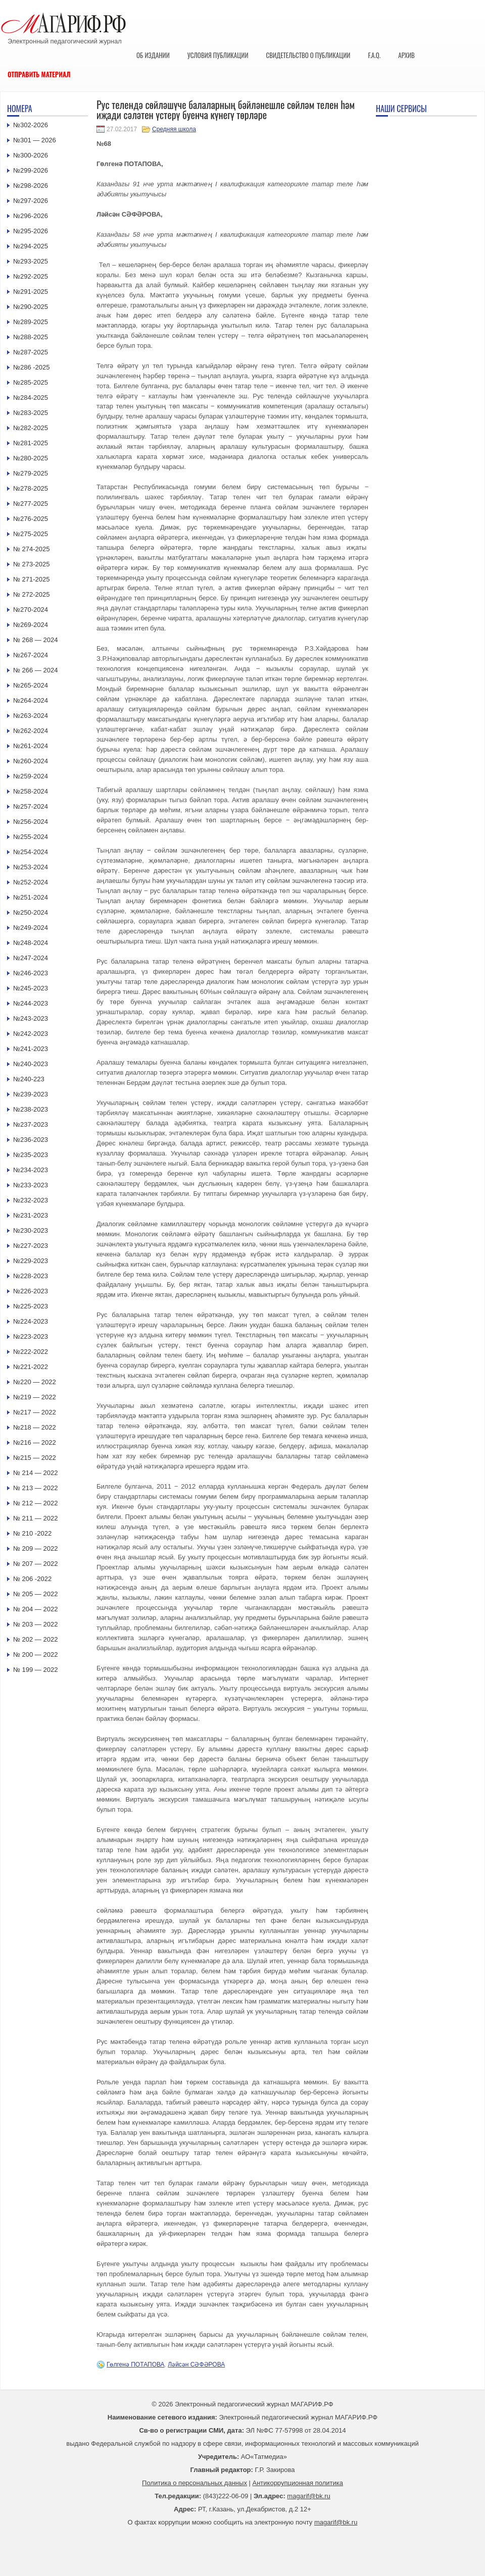 The image size is (485, 2576). I want to click on №269-2024, so click(30, 624).